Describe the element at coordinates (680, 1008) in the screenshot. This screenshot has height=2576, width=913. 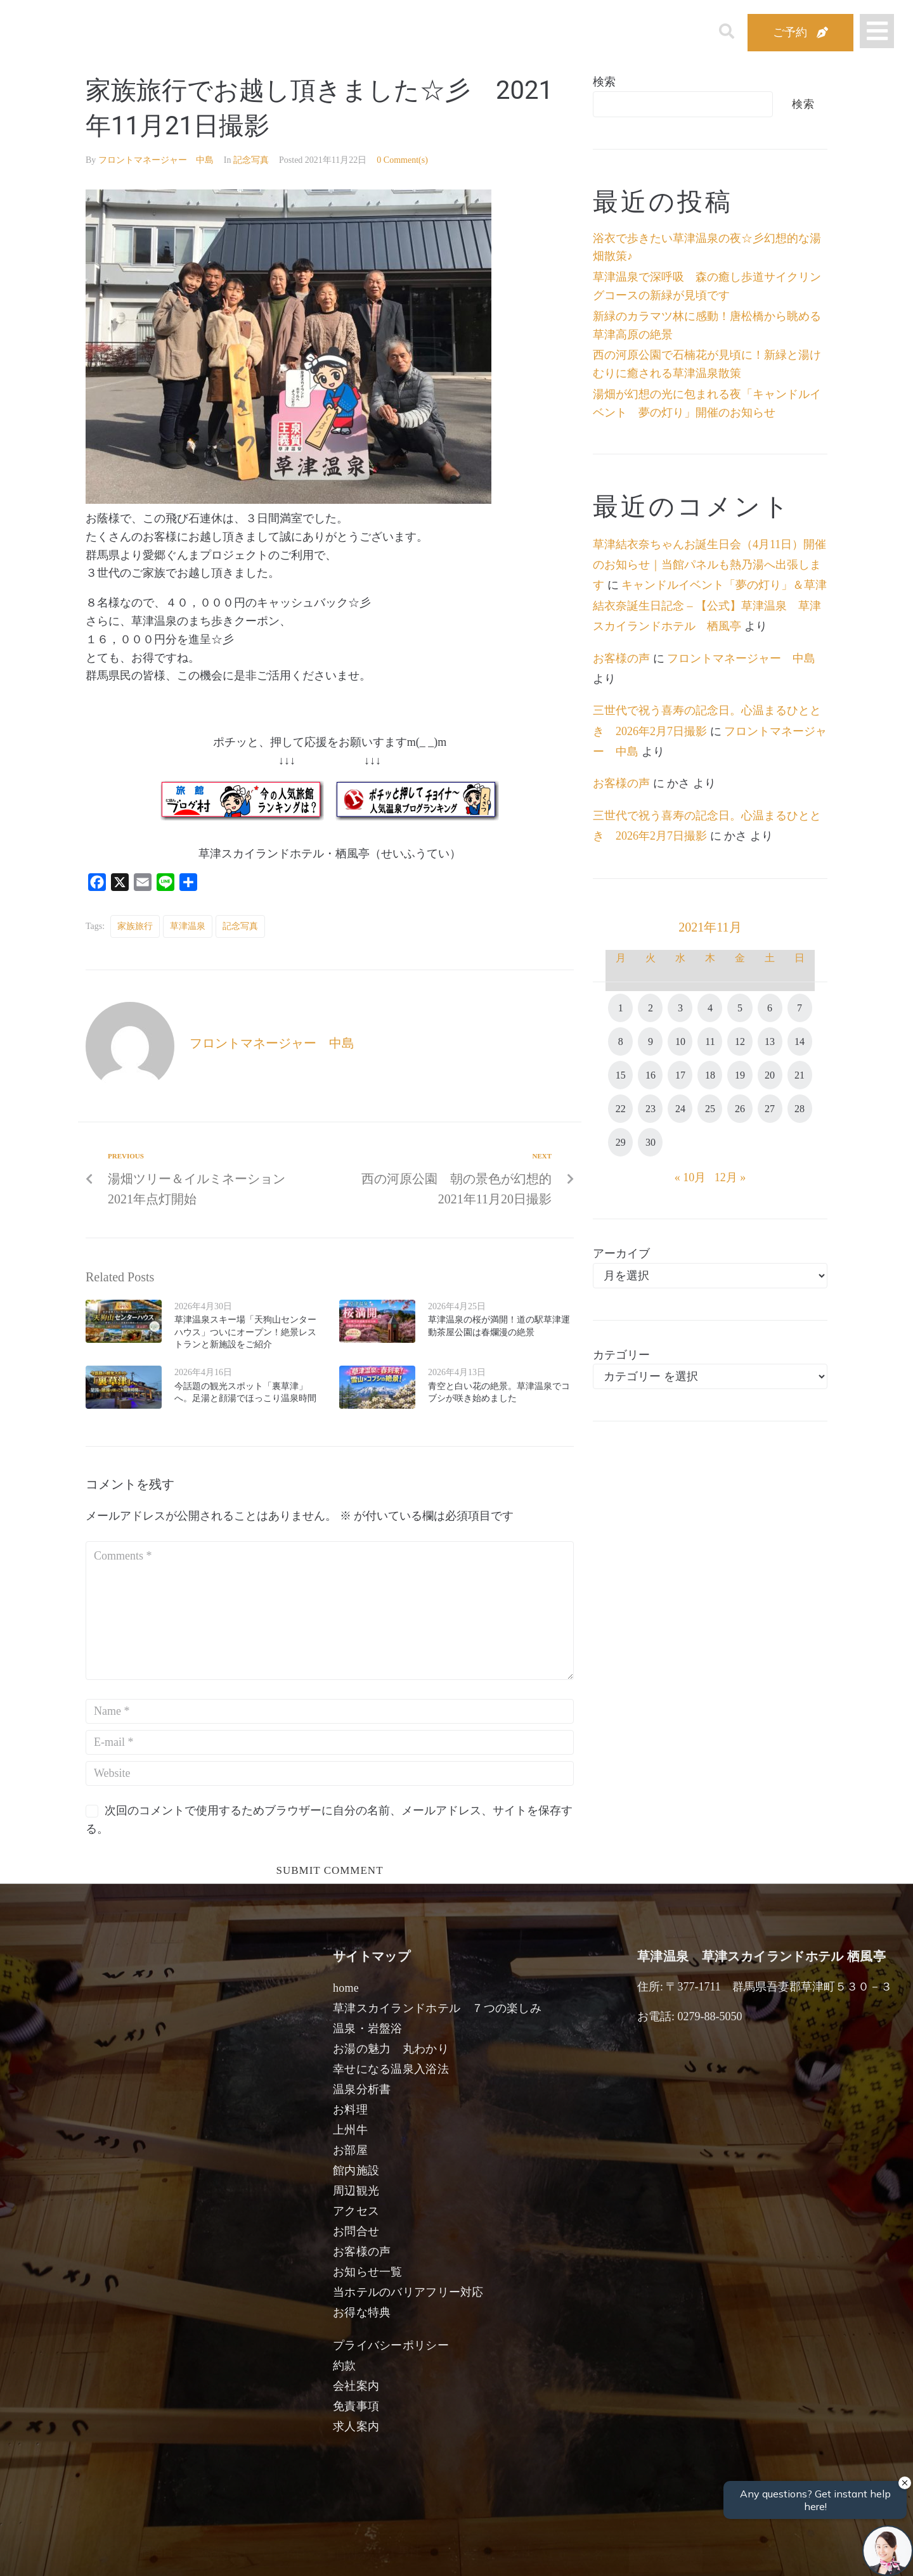
I see `3 [2021年11月3日 に投稿を公開]` at that location.